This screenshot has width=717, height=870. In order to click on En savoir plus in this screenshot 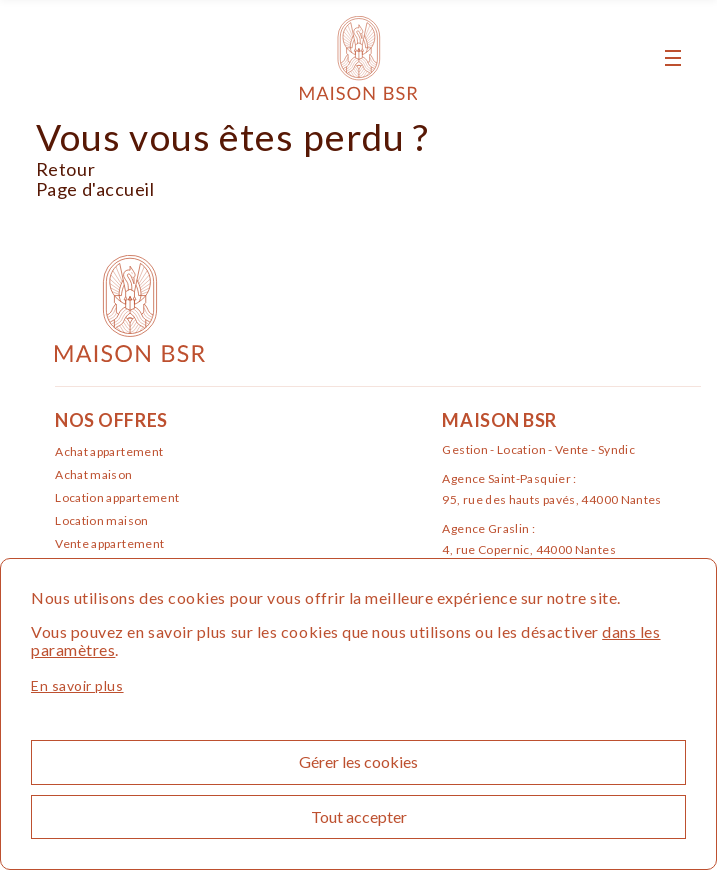, I will do `click(77, 685)`.